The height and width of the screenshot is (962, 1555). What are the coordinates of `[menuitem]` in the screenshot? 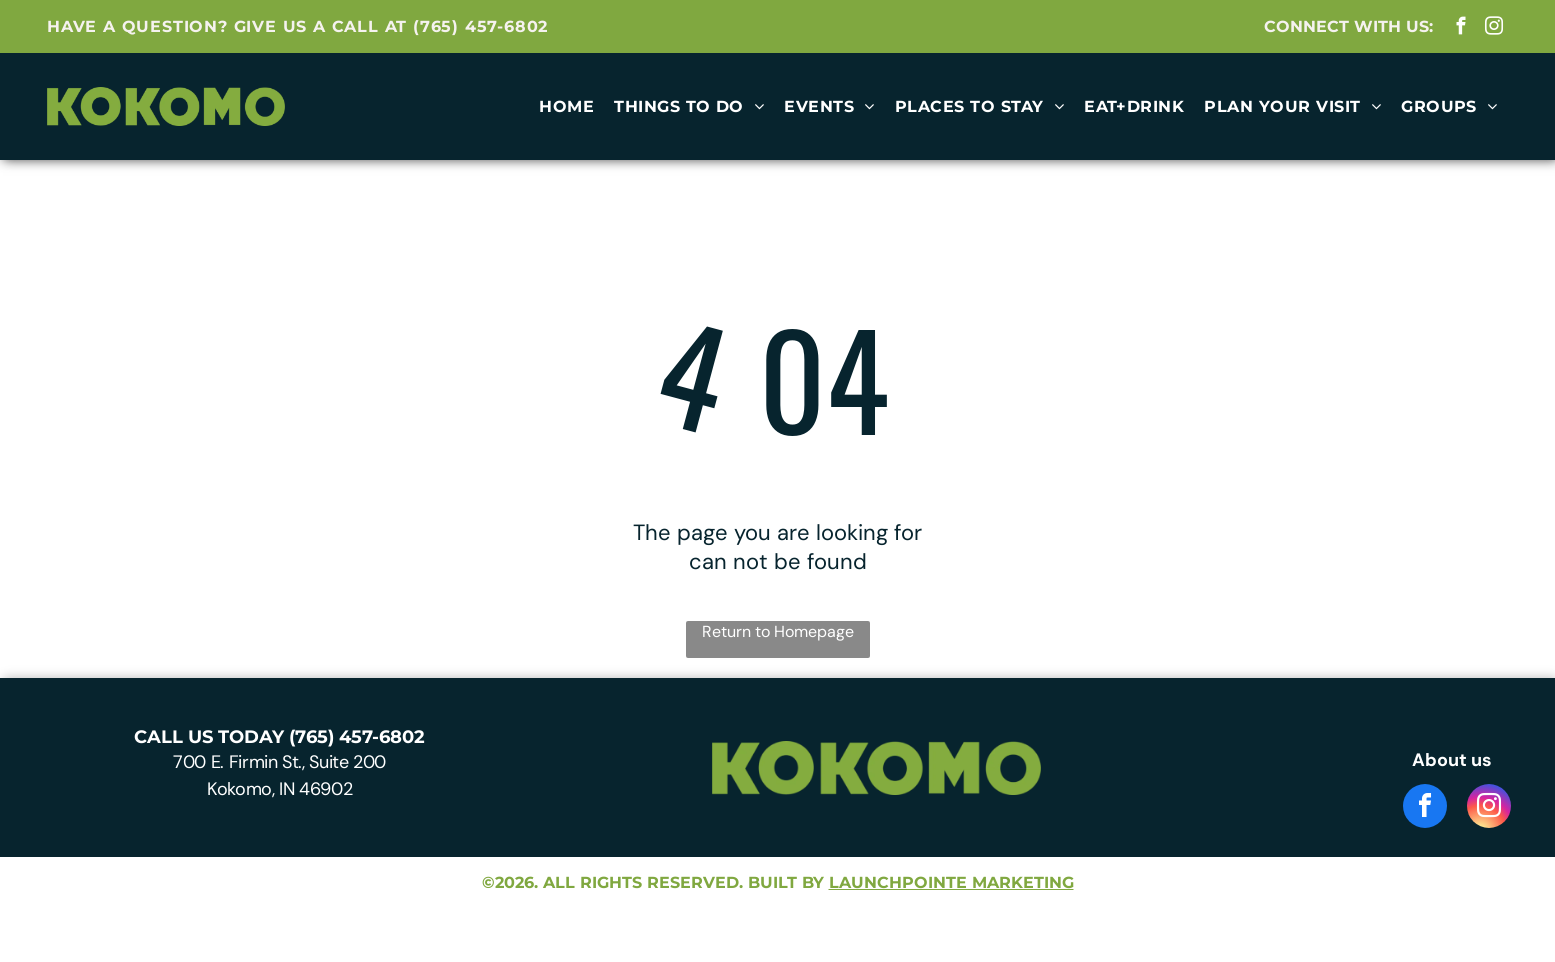 It's located at (566, 106).